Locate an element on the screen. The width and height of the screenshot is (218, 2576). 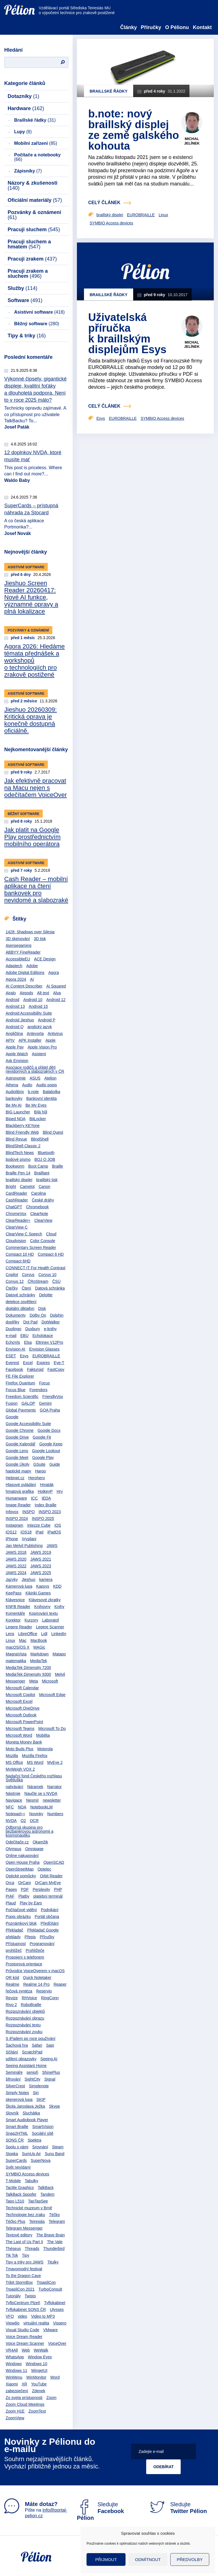
Commentary Screen Reader is located at coordinates (31, 1247).